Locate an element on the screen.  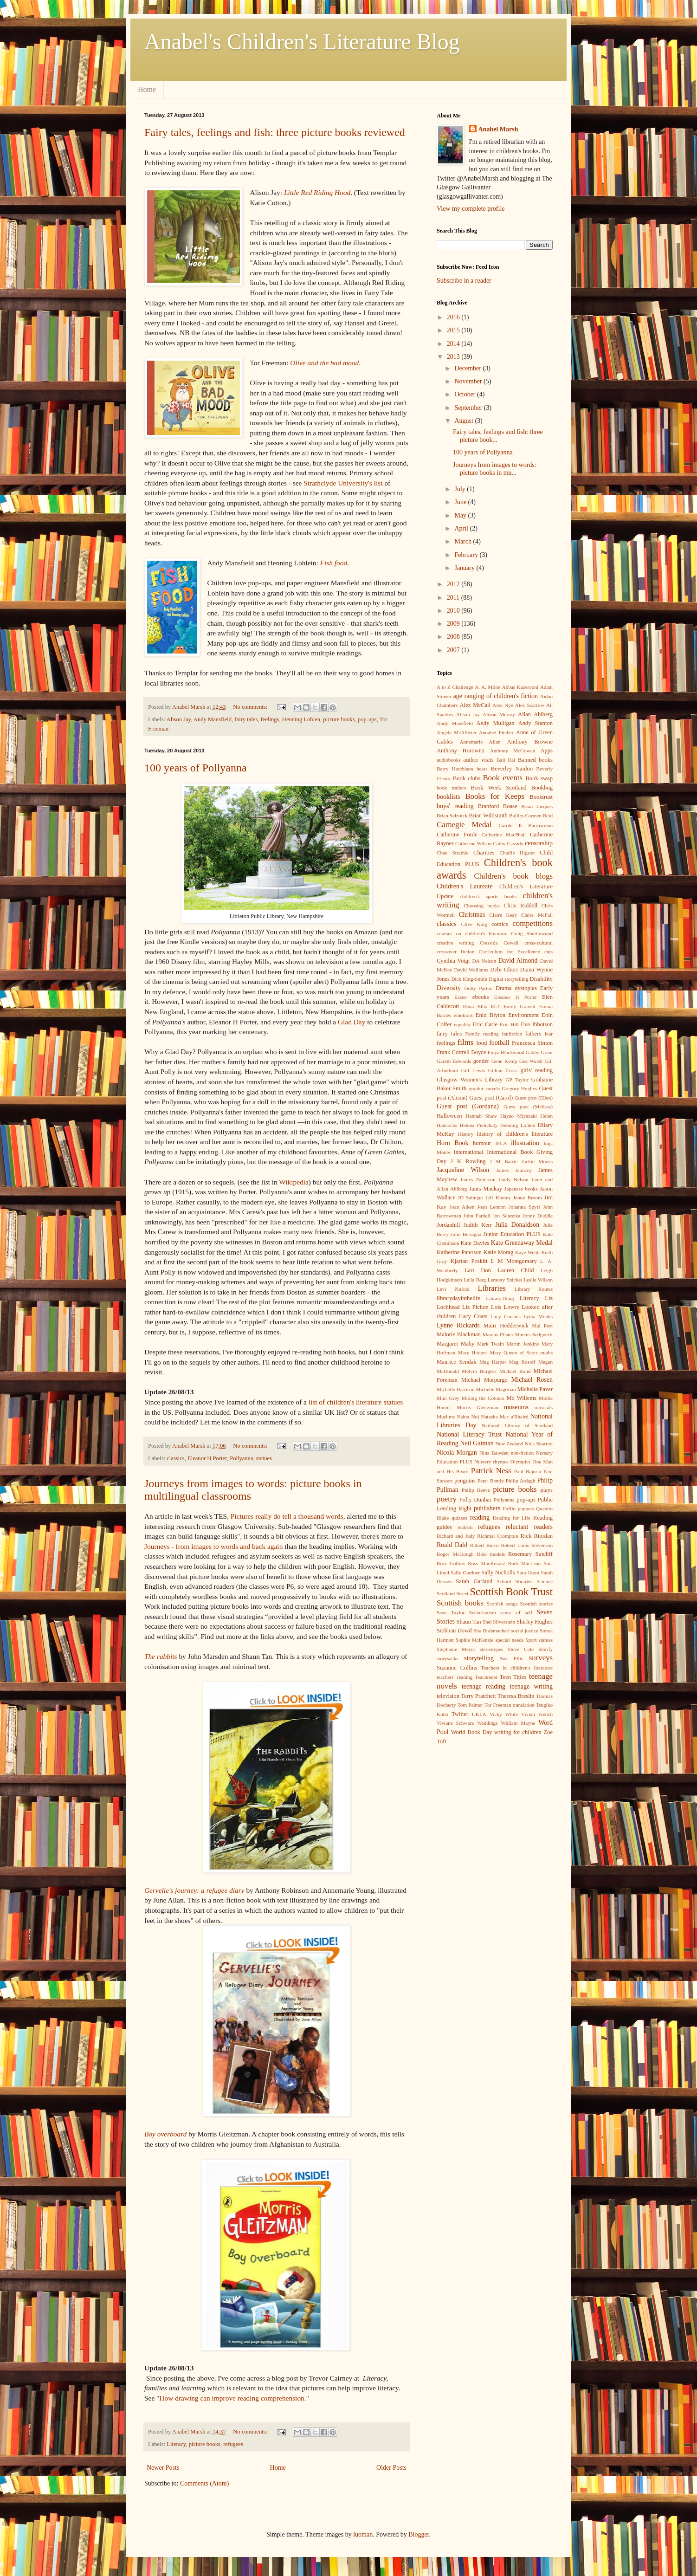
Gareth Edwards is located at coordinates (454, 1061).